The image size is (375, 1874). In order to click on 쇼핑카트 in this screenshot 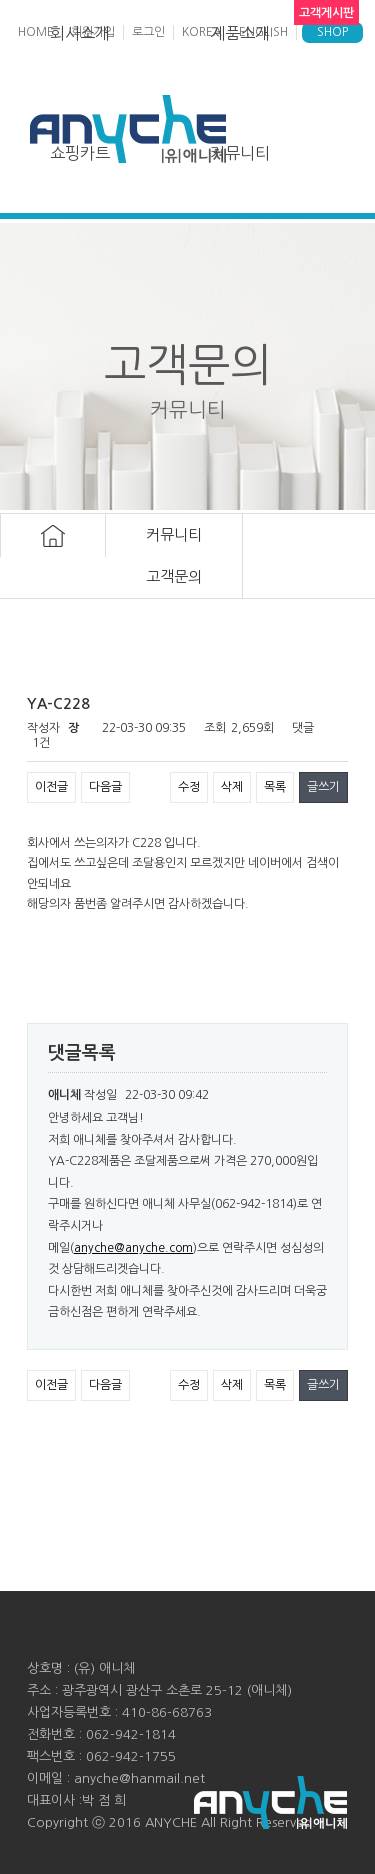, I will do `click(80, 153)`.